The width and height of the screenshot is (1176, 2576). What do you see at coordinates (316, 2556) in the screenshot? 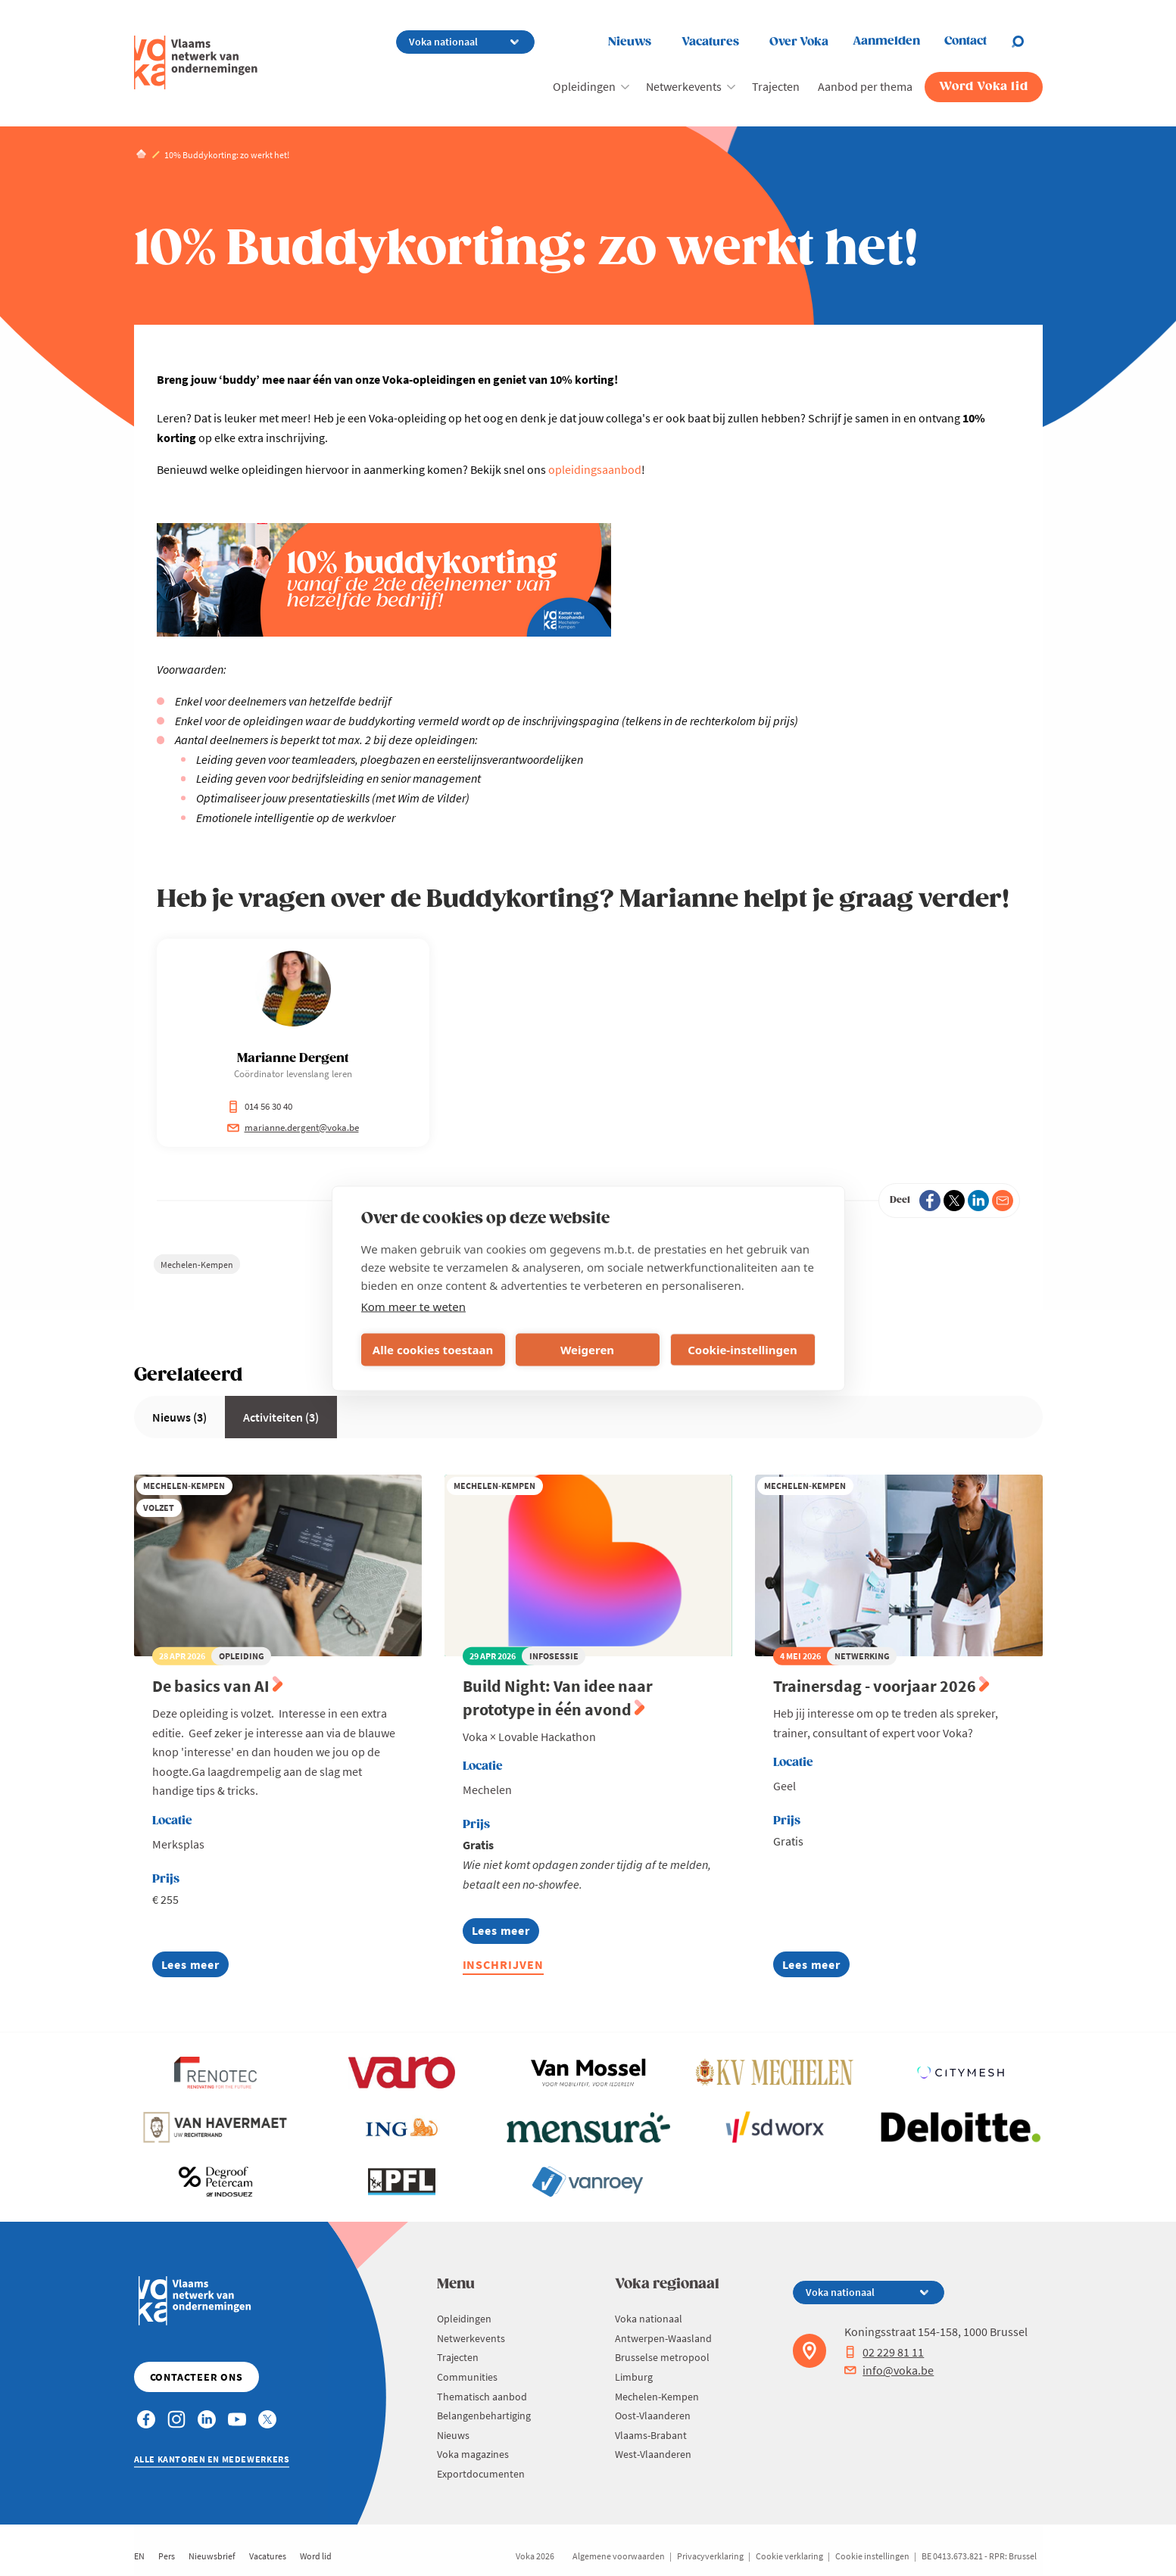
I see `Word lid` at bounding box center [316, 2556].